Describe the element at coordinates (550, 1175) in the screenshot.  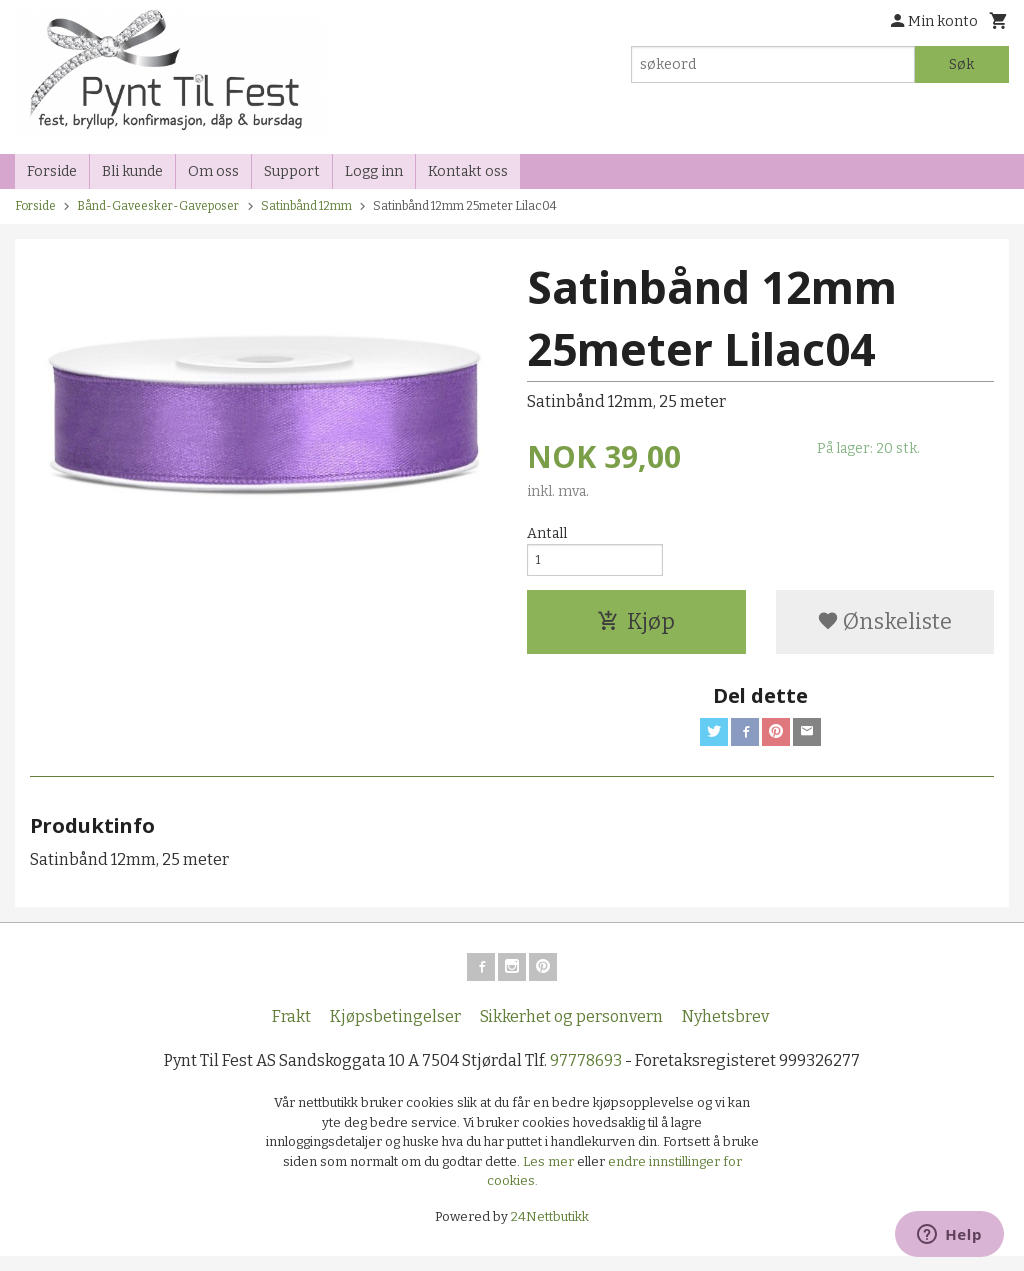
I see `Les mer` at that location.